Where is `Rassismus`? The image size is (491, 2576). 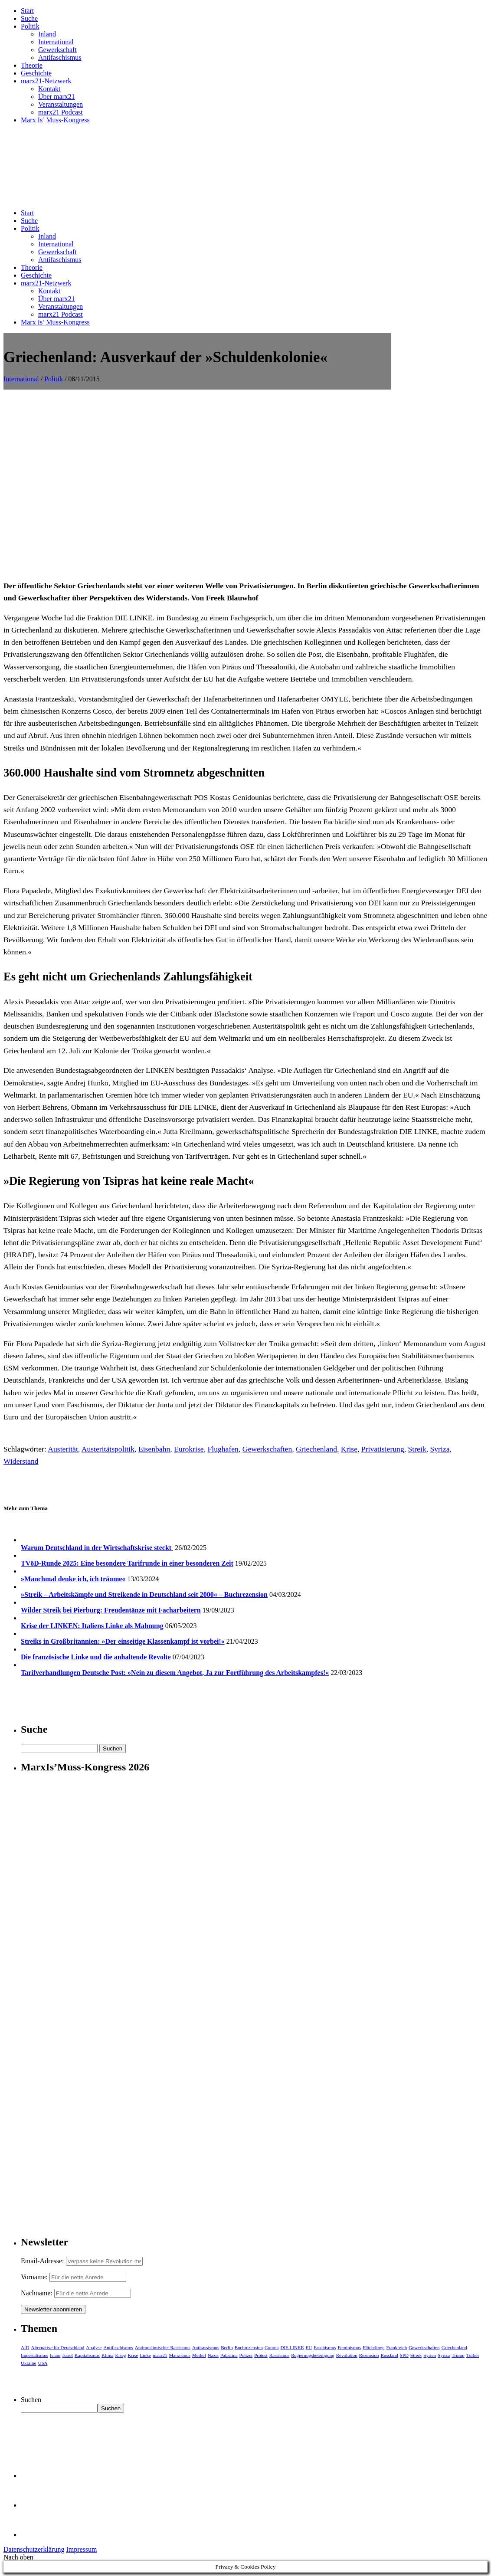
Rassismus is located at coordinates (279, 2355).